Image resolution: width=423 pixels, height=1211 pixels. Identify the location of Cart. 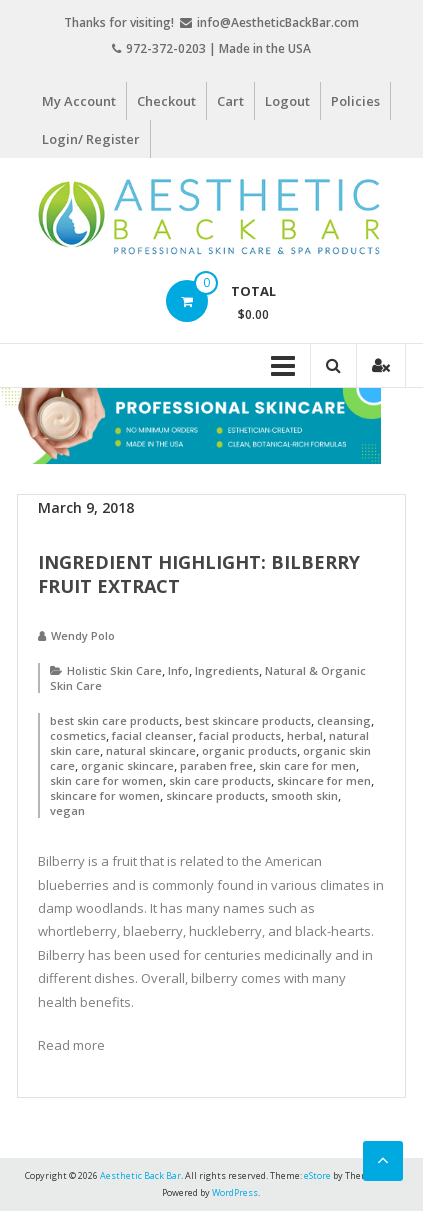
(230, 101).